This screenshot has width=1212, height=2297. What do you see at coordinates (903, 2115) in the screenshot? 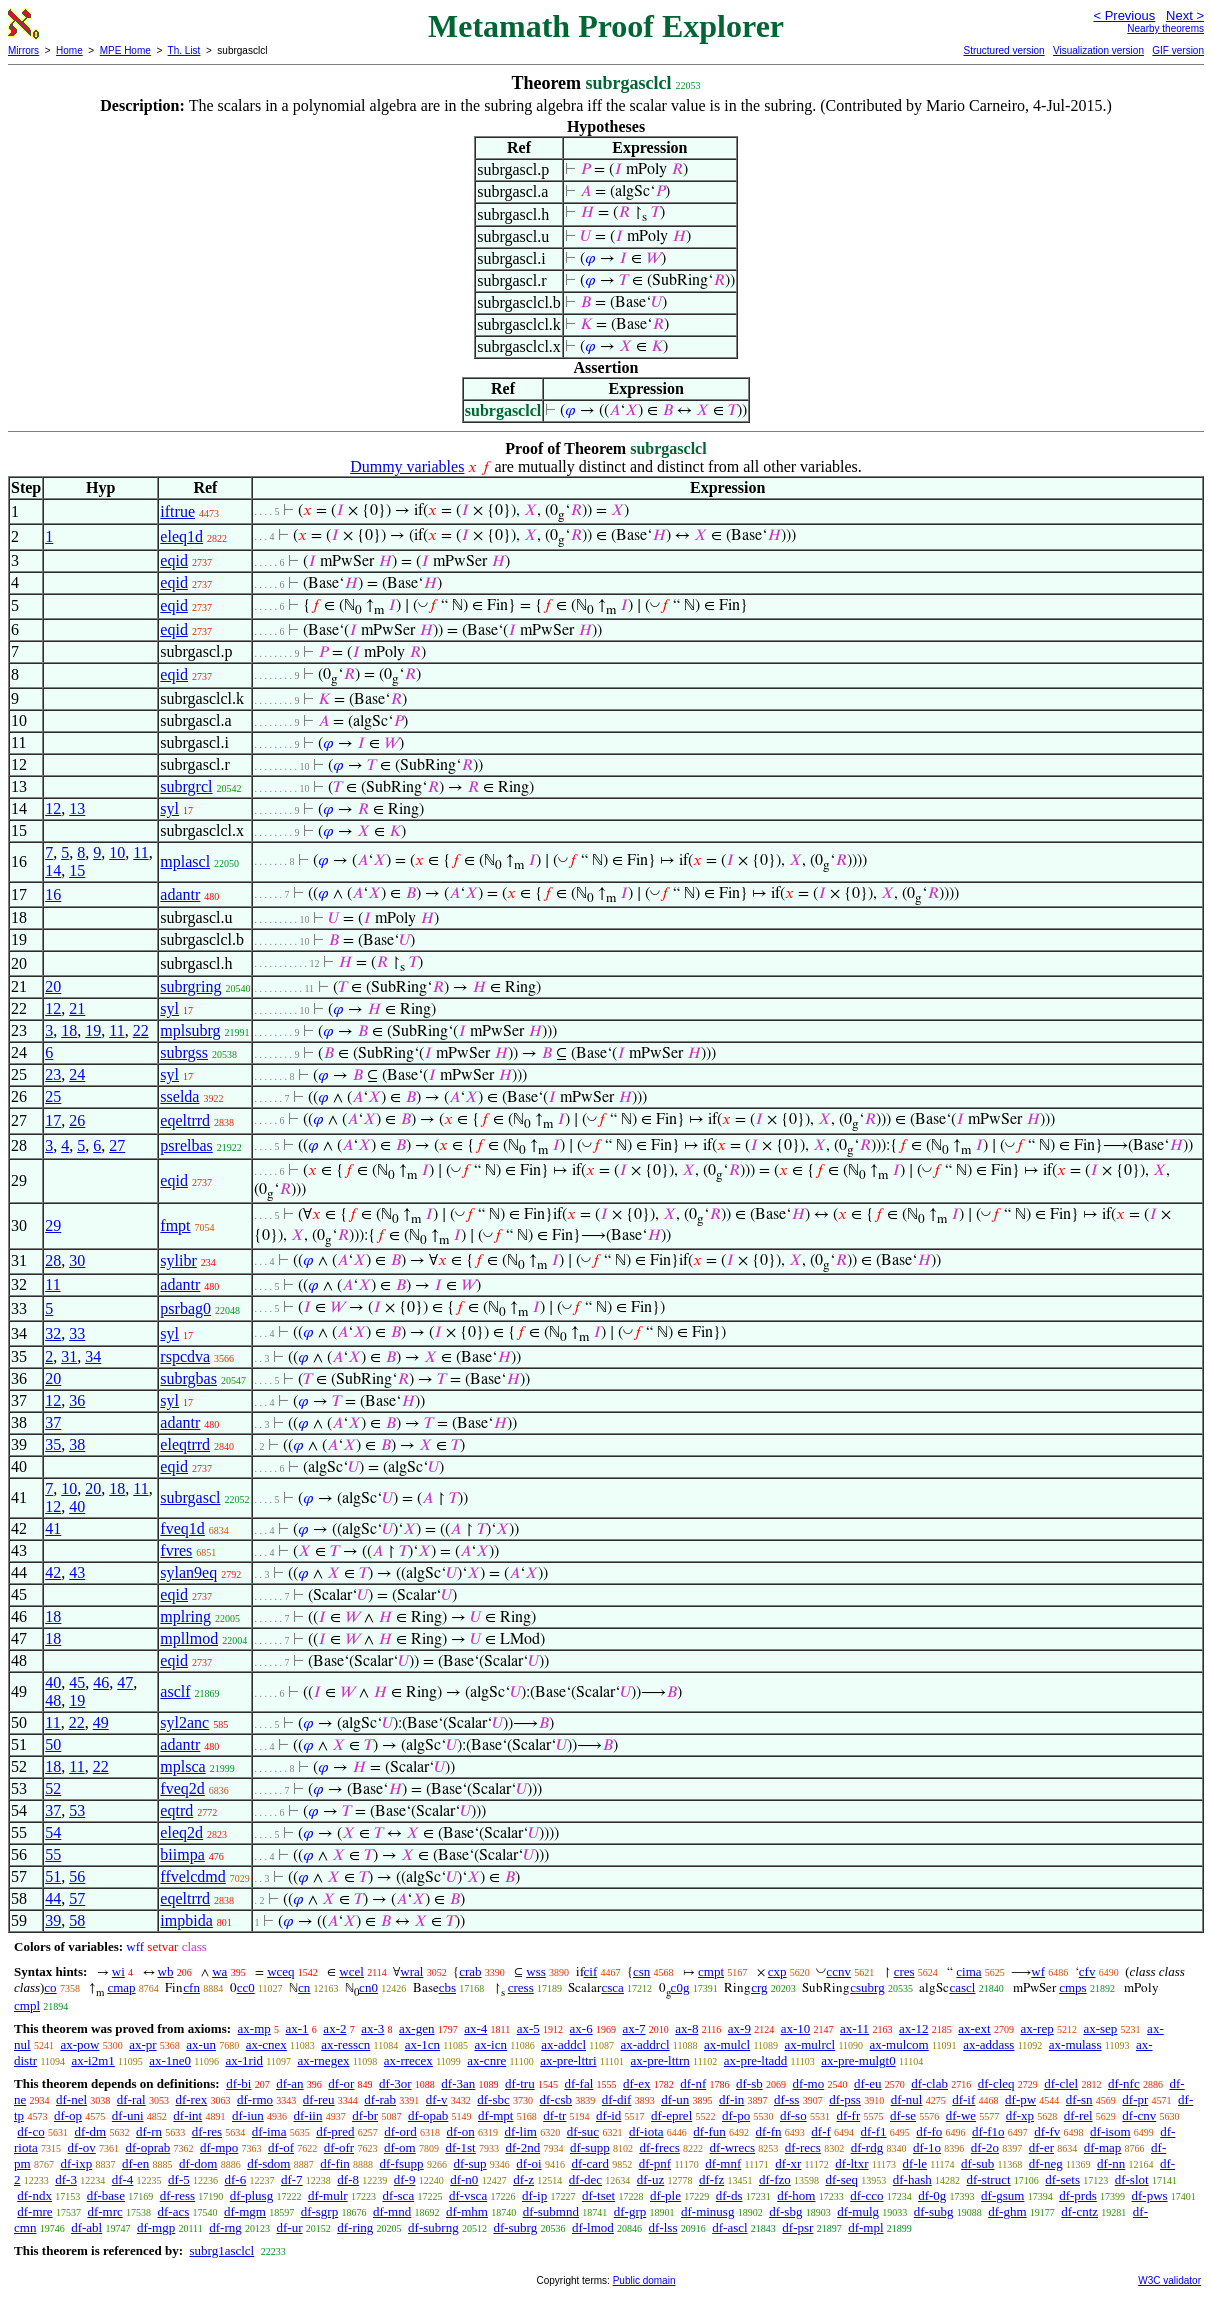
I see `df-se` at bounding box center [903, 2115].